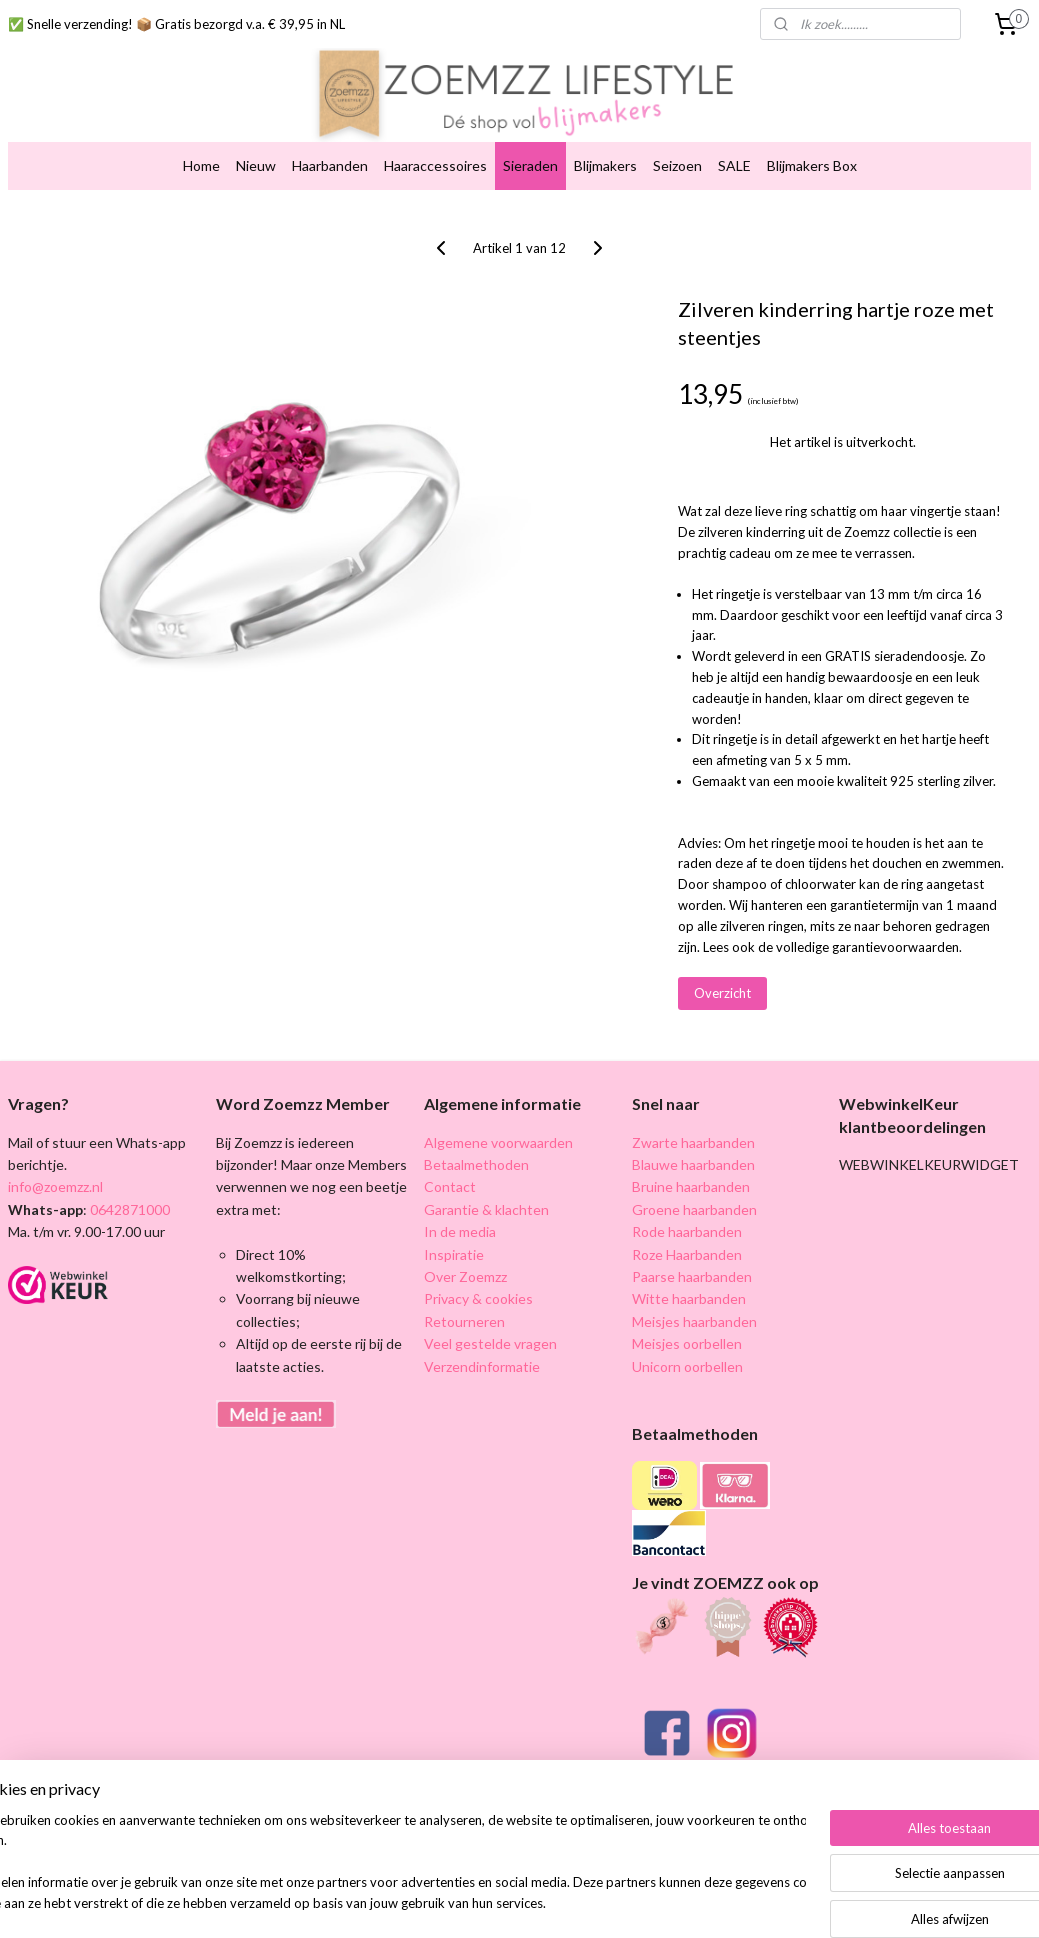 The image size is (1039, 1938). What do you see at coordinates (692, 1276) in the screenshot?
I see `Paarse haarbanden` at bounding box center [692, 1276].